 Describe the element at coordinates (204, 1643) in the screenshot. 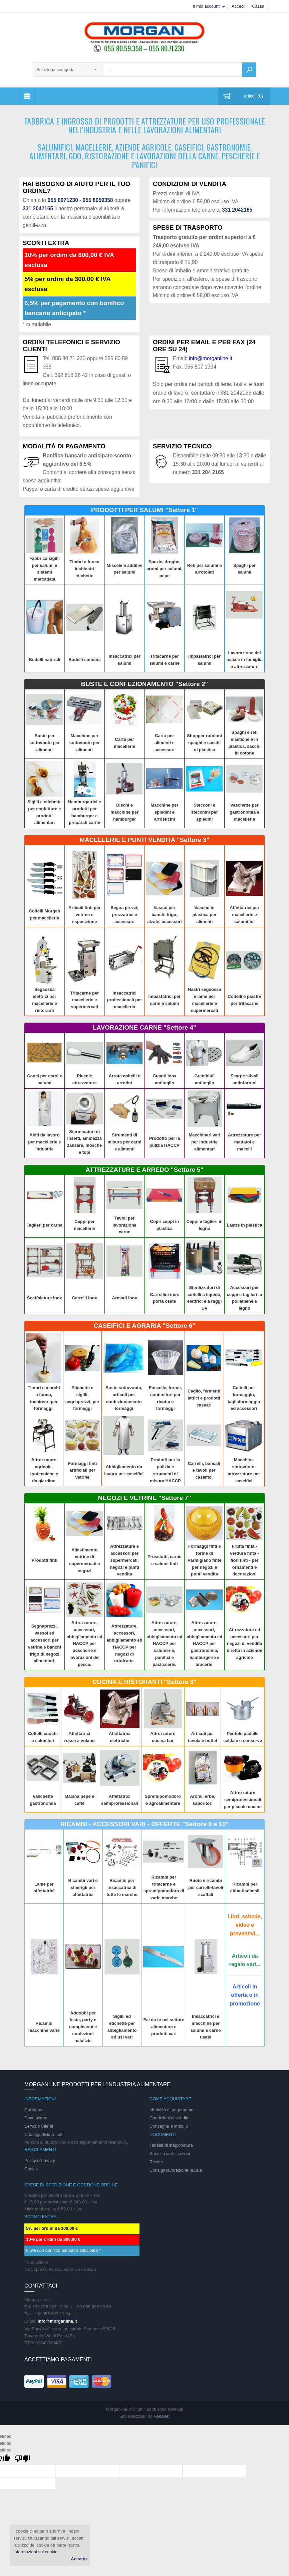

I see `Attrezzature, accessori, abbigliamento ed HACCP per gastronomie, hamburgerie e bracerie.` at that location.